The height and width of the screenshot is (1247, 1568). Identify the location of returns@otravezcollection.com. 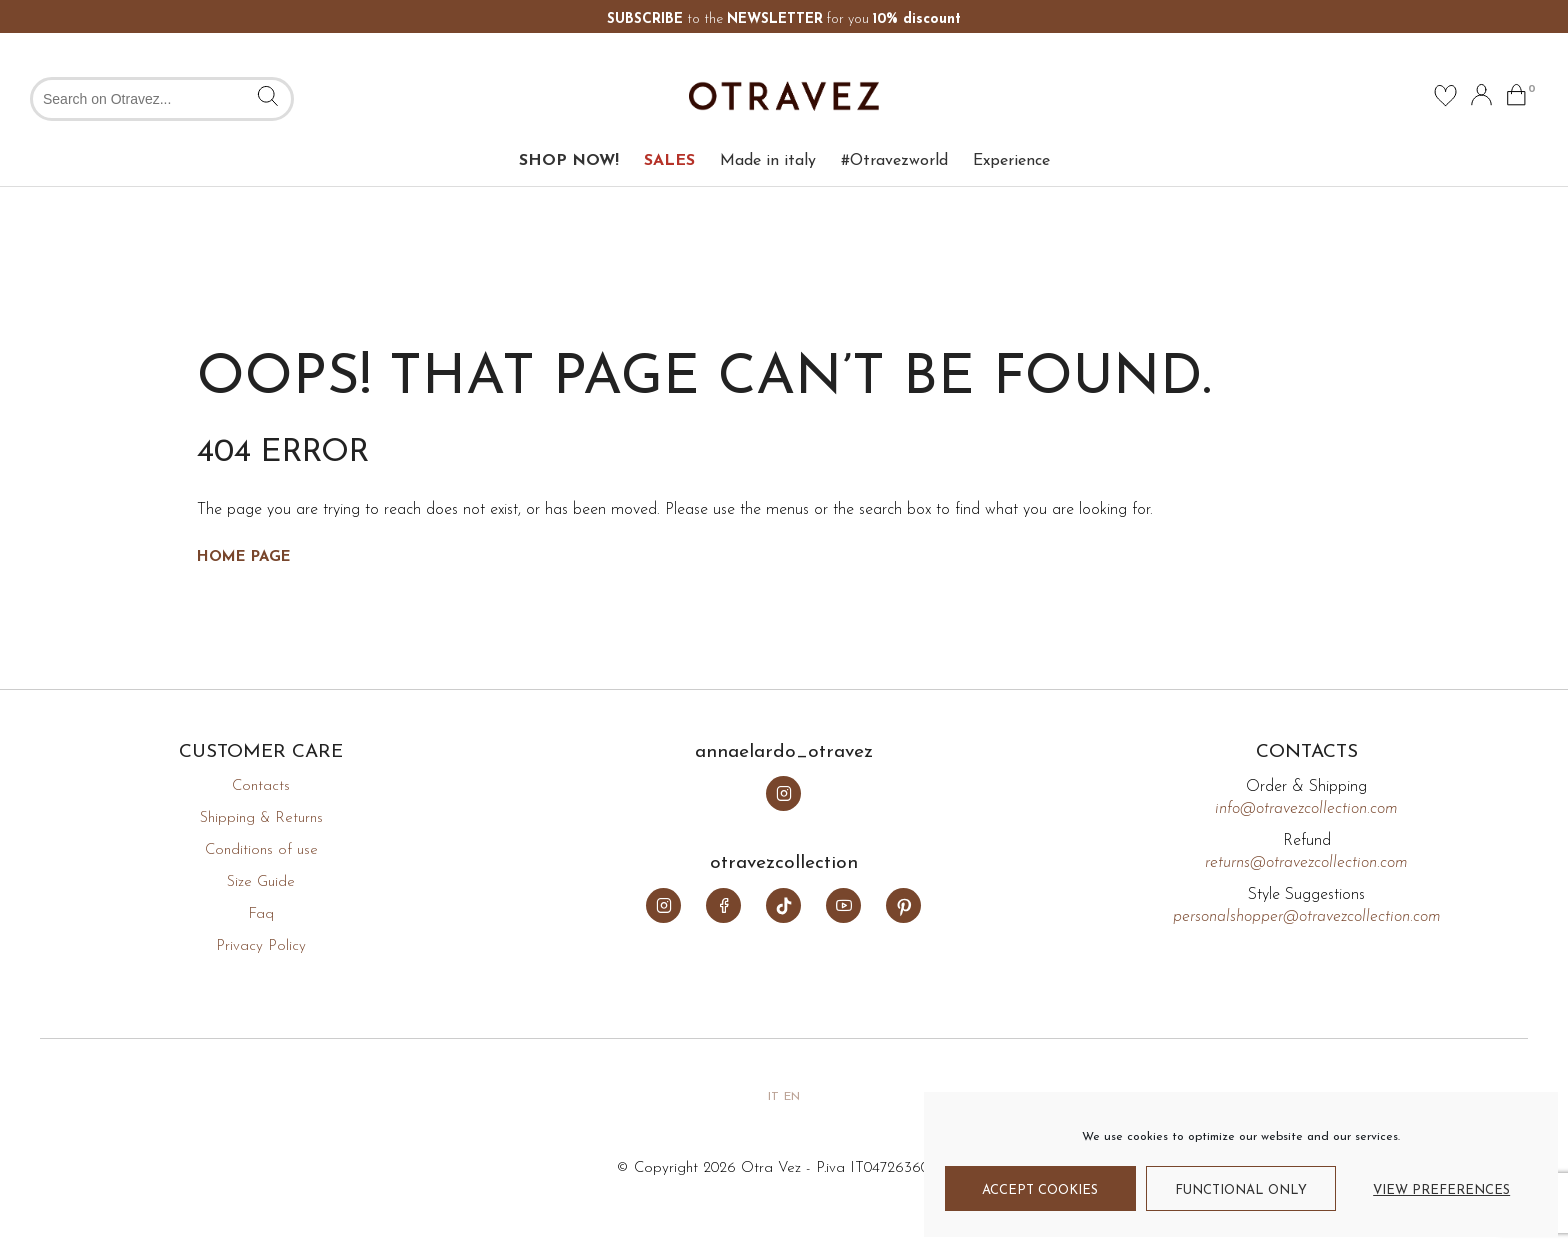
(1306, 863).